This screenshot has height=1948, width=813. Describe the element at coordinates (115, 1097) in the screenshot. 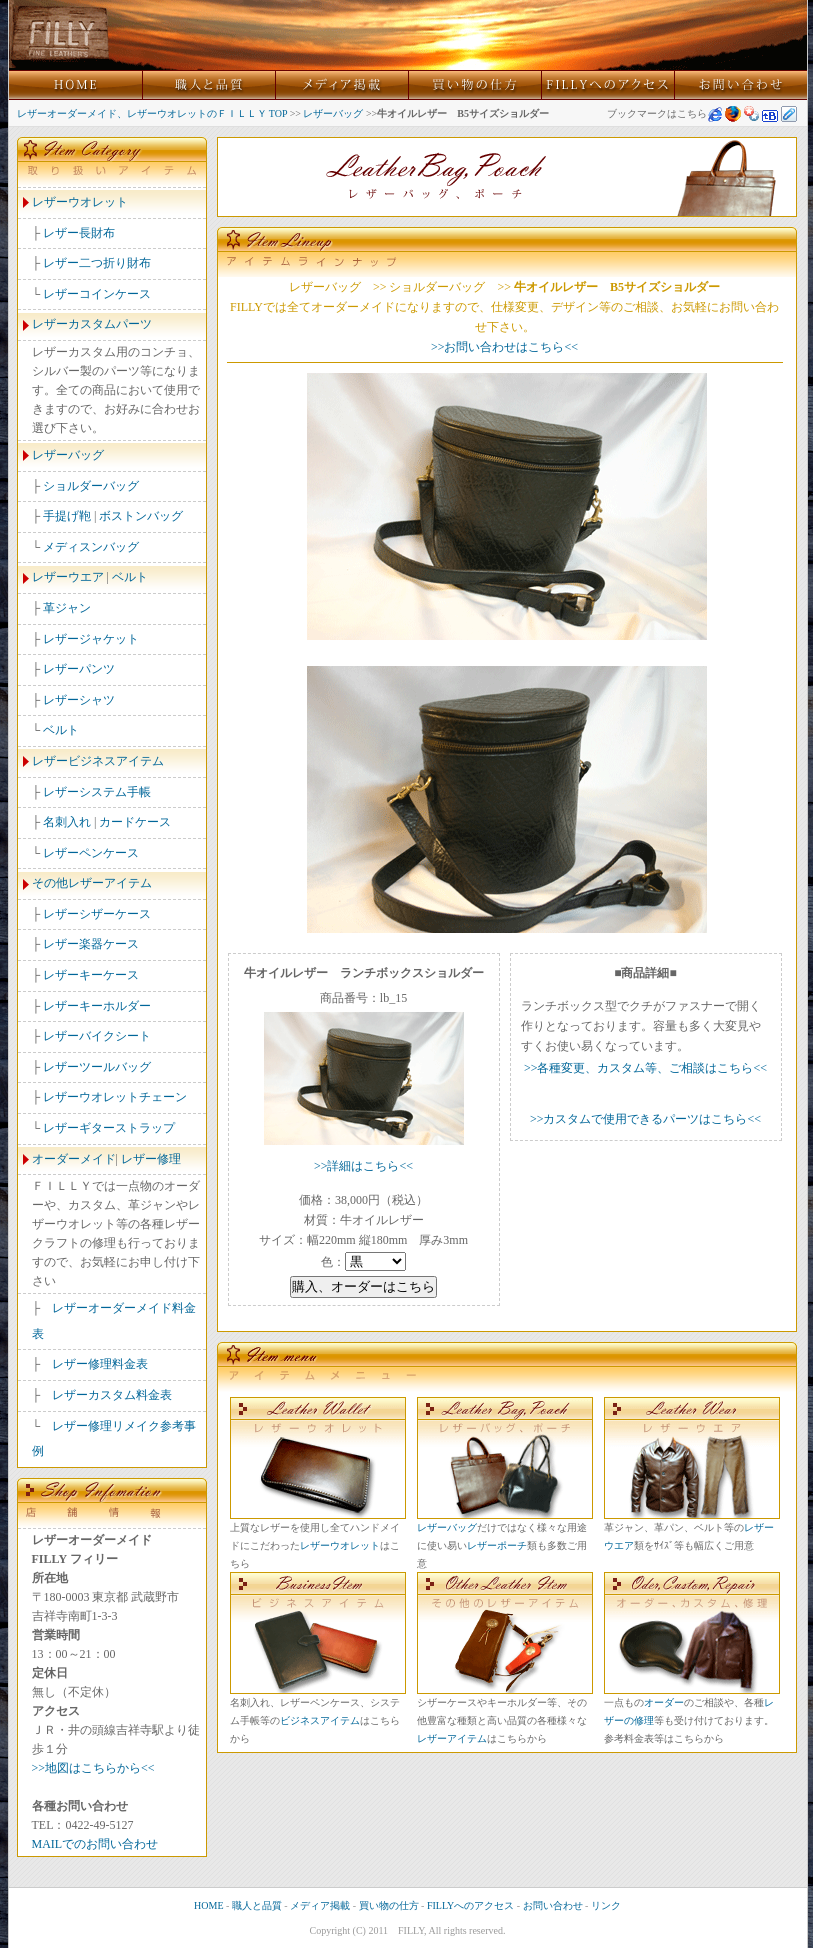

I see `レザーウオレットチェーン` at that location.